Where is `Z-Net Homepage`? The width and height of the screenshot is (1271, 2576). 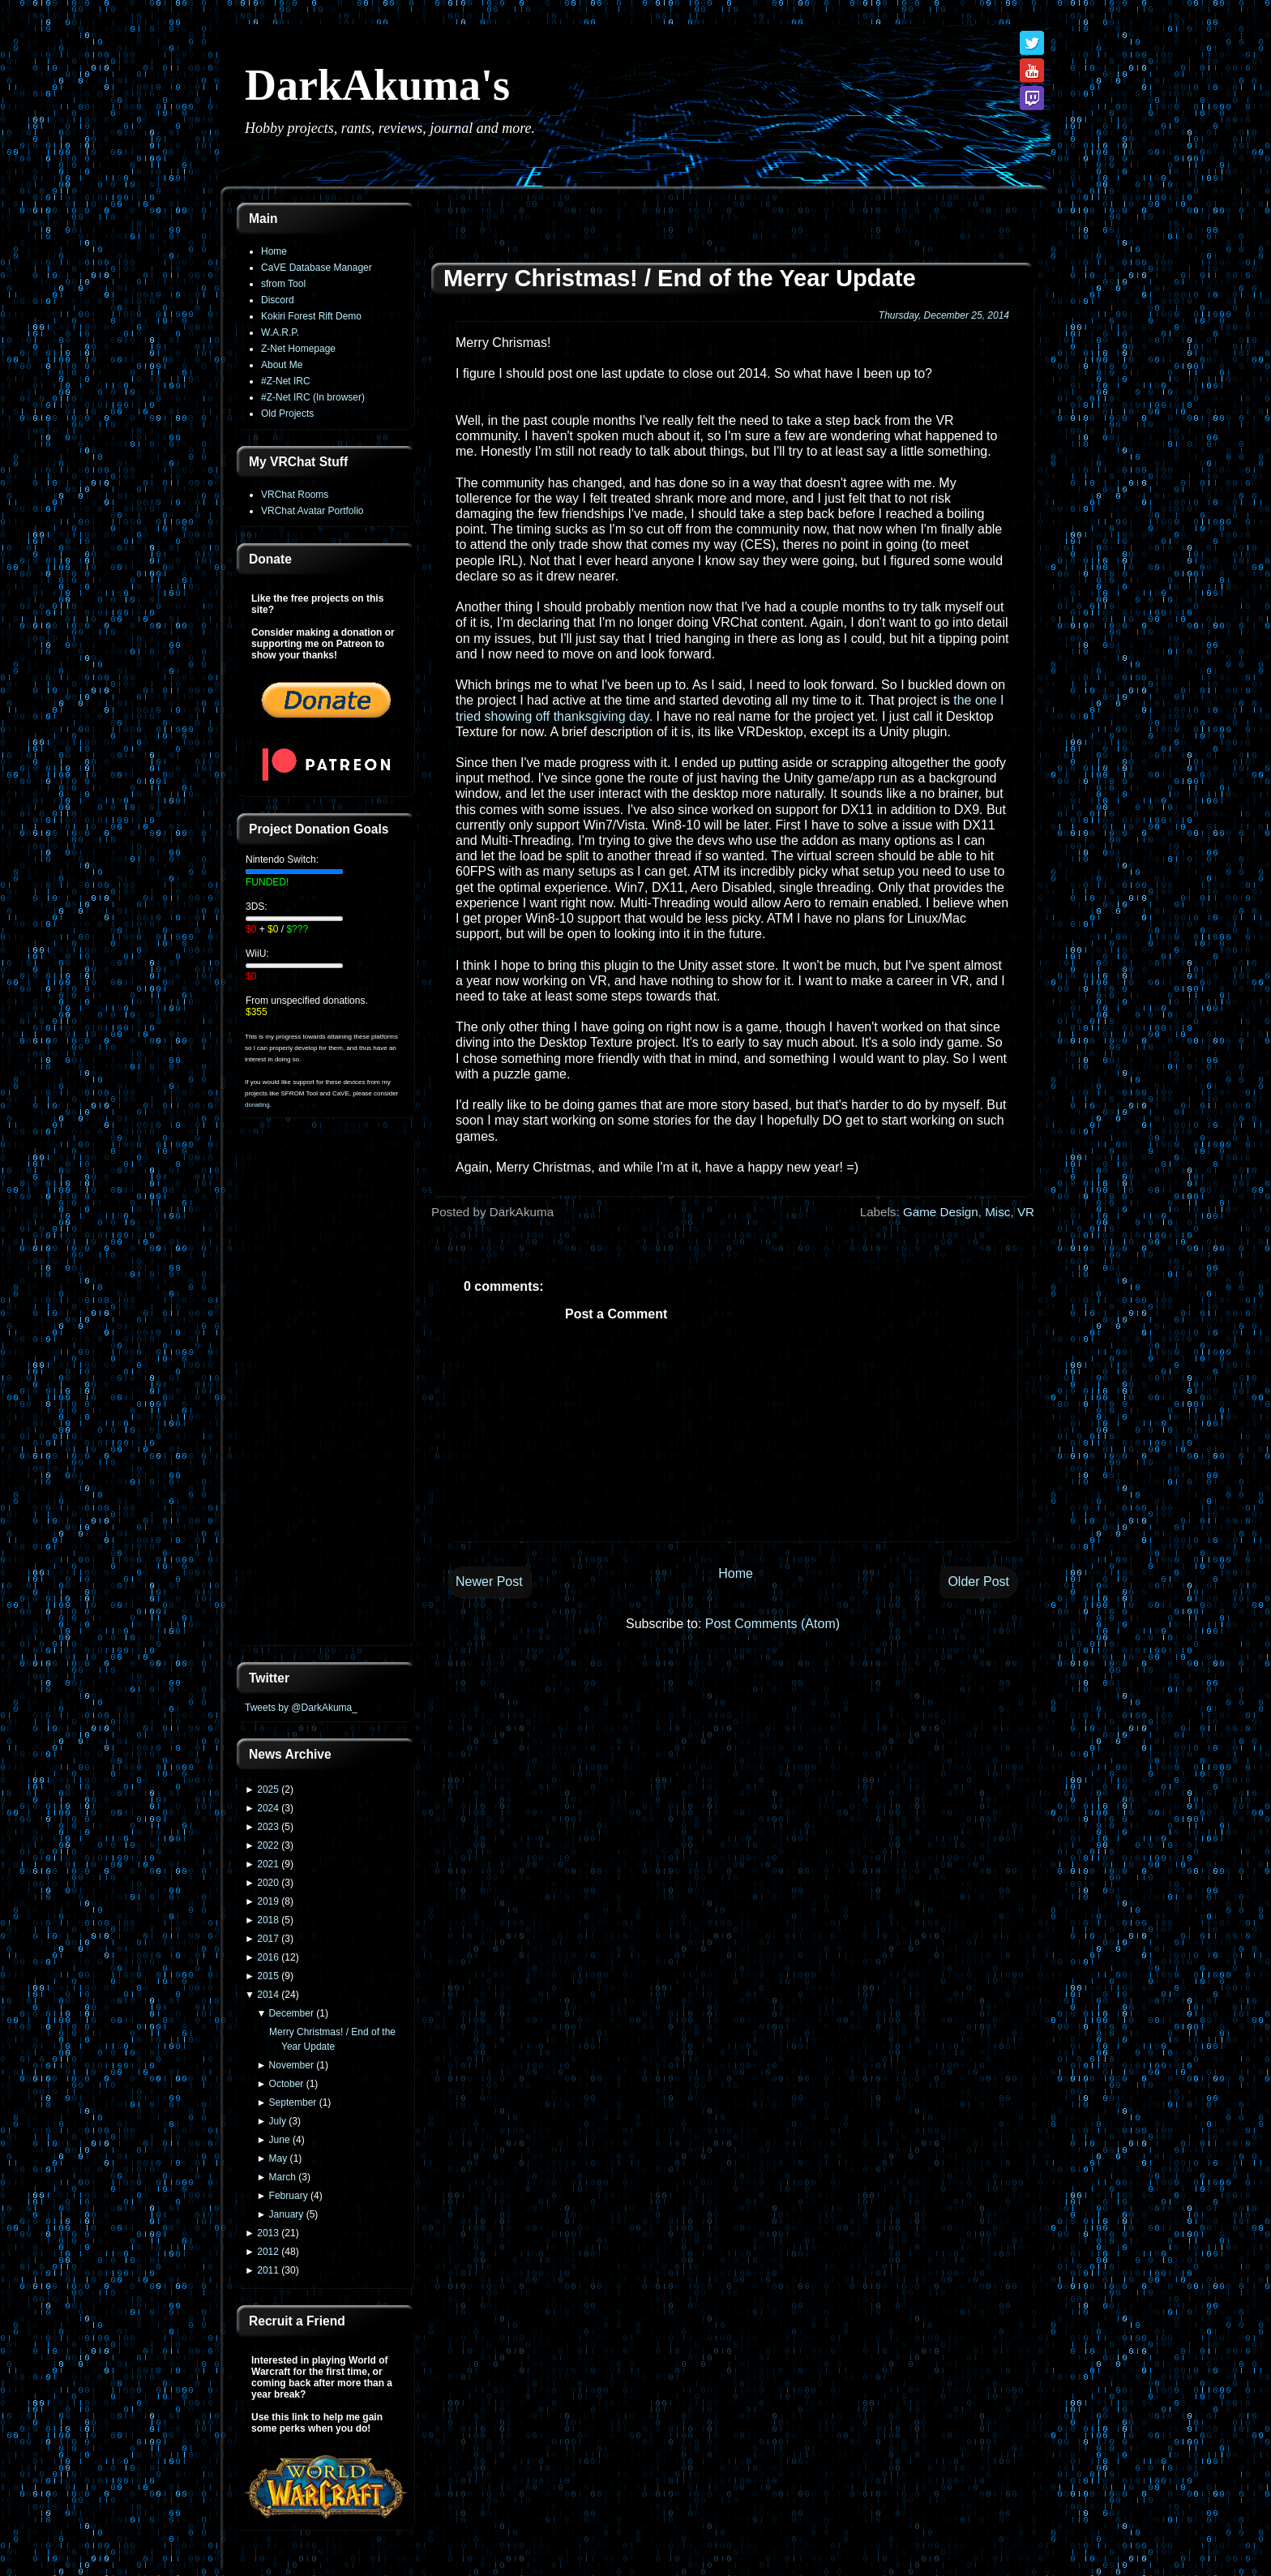 Z-Net Homepage is located at coordinates (298, 348).